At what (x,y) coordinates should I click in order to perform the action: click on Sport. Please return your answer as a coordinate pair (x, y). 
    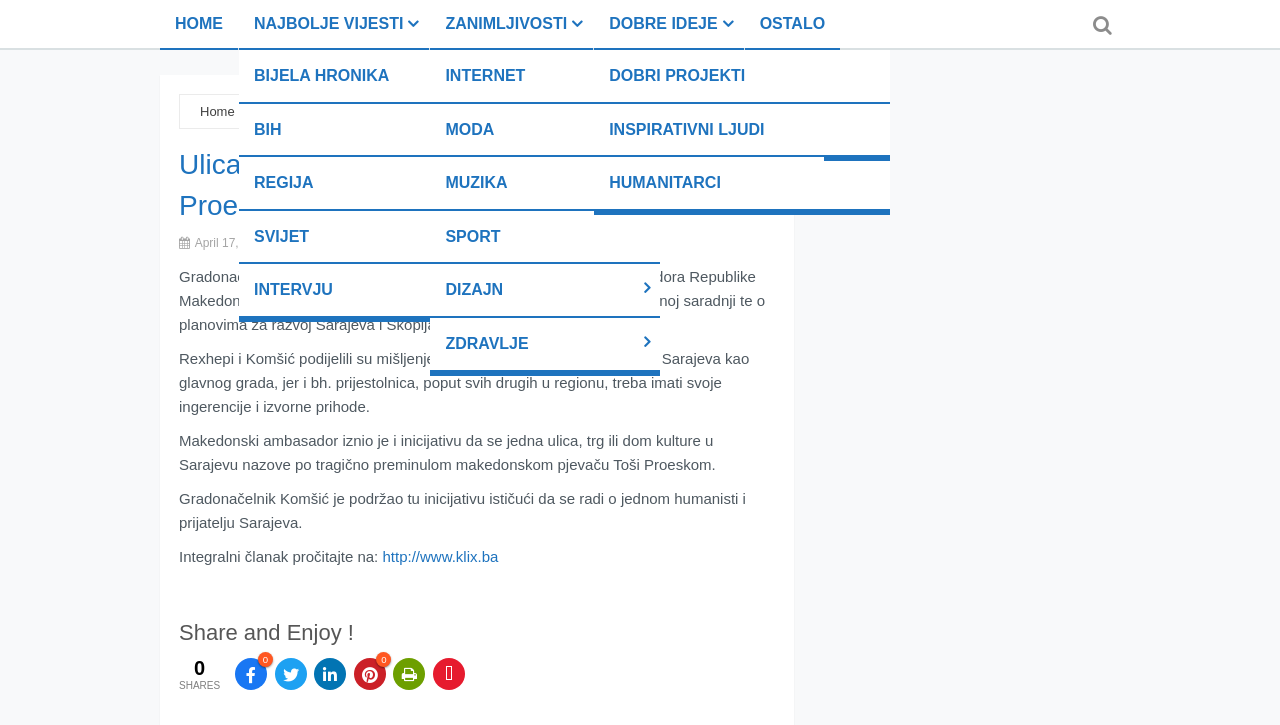
    Looking at the image, I should click on (472, 236).